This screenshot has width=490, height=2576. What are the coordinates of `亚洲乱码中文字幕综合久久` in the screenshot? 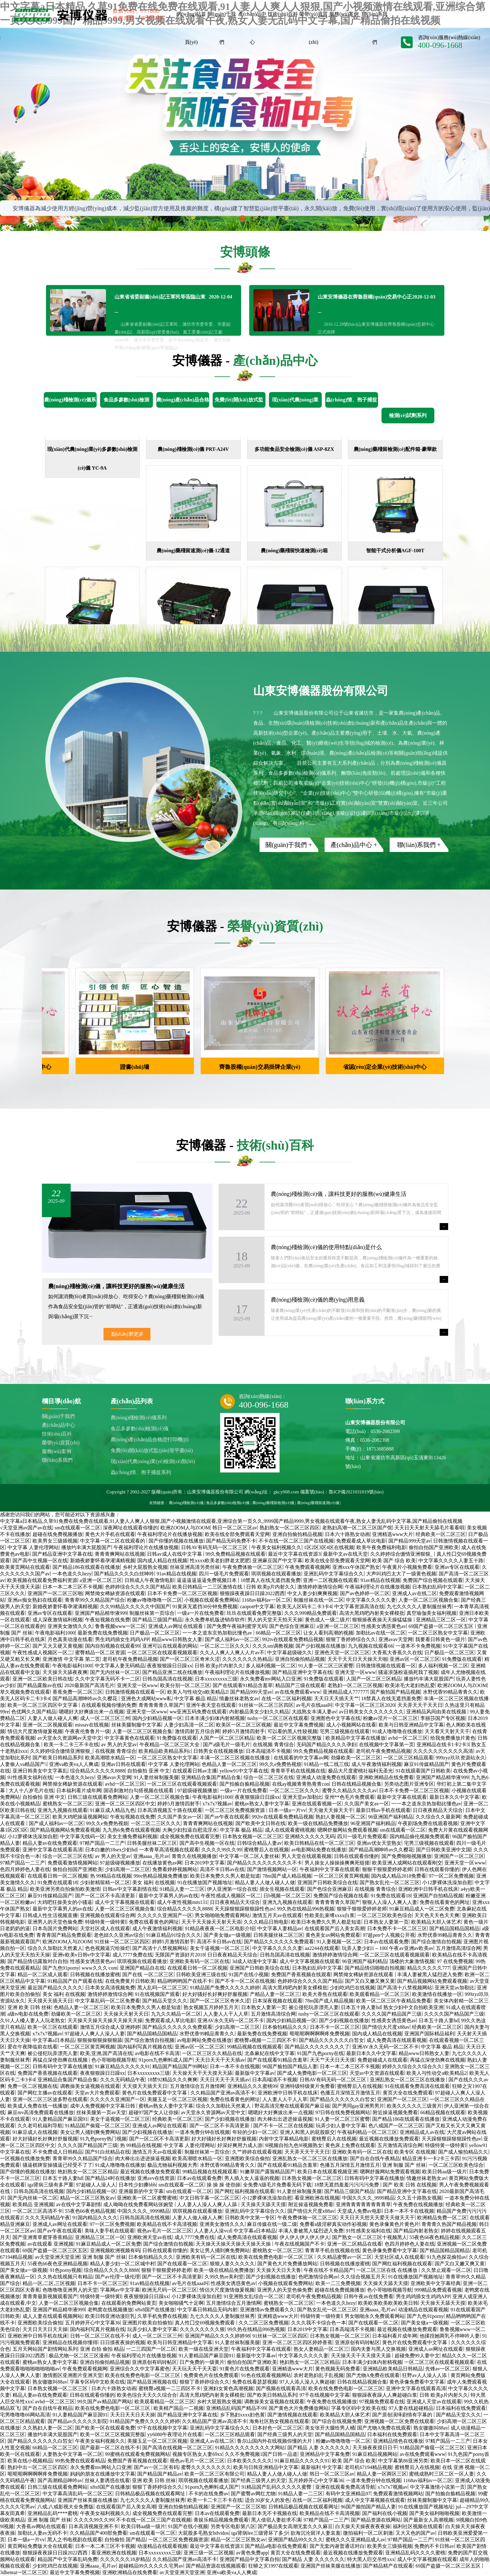 It's located at (334, 1573).